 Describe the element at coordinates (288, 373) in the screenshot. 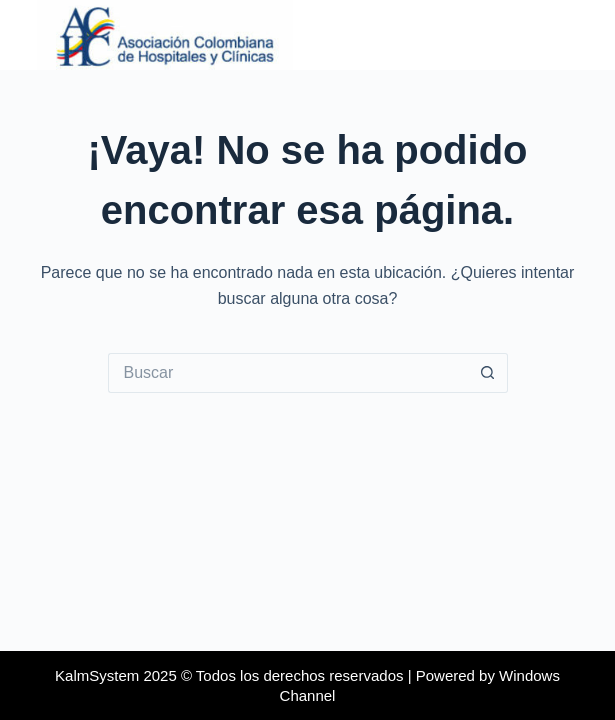

I see `[Buscar...]` at that location.